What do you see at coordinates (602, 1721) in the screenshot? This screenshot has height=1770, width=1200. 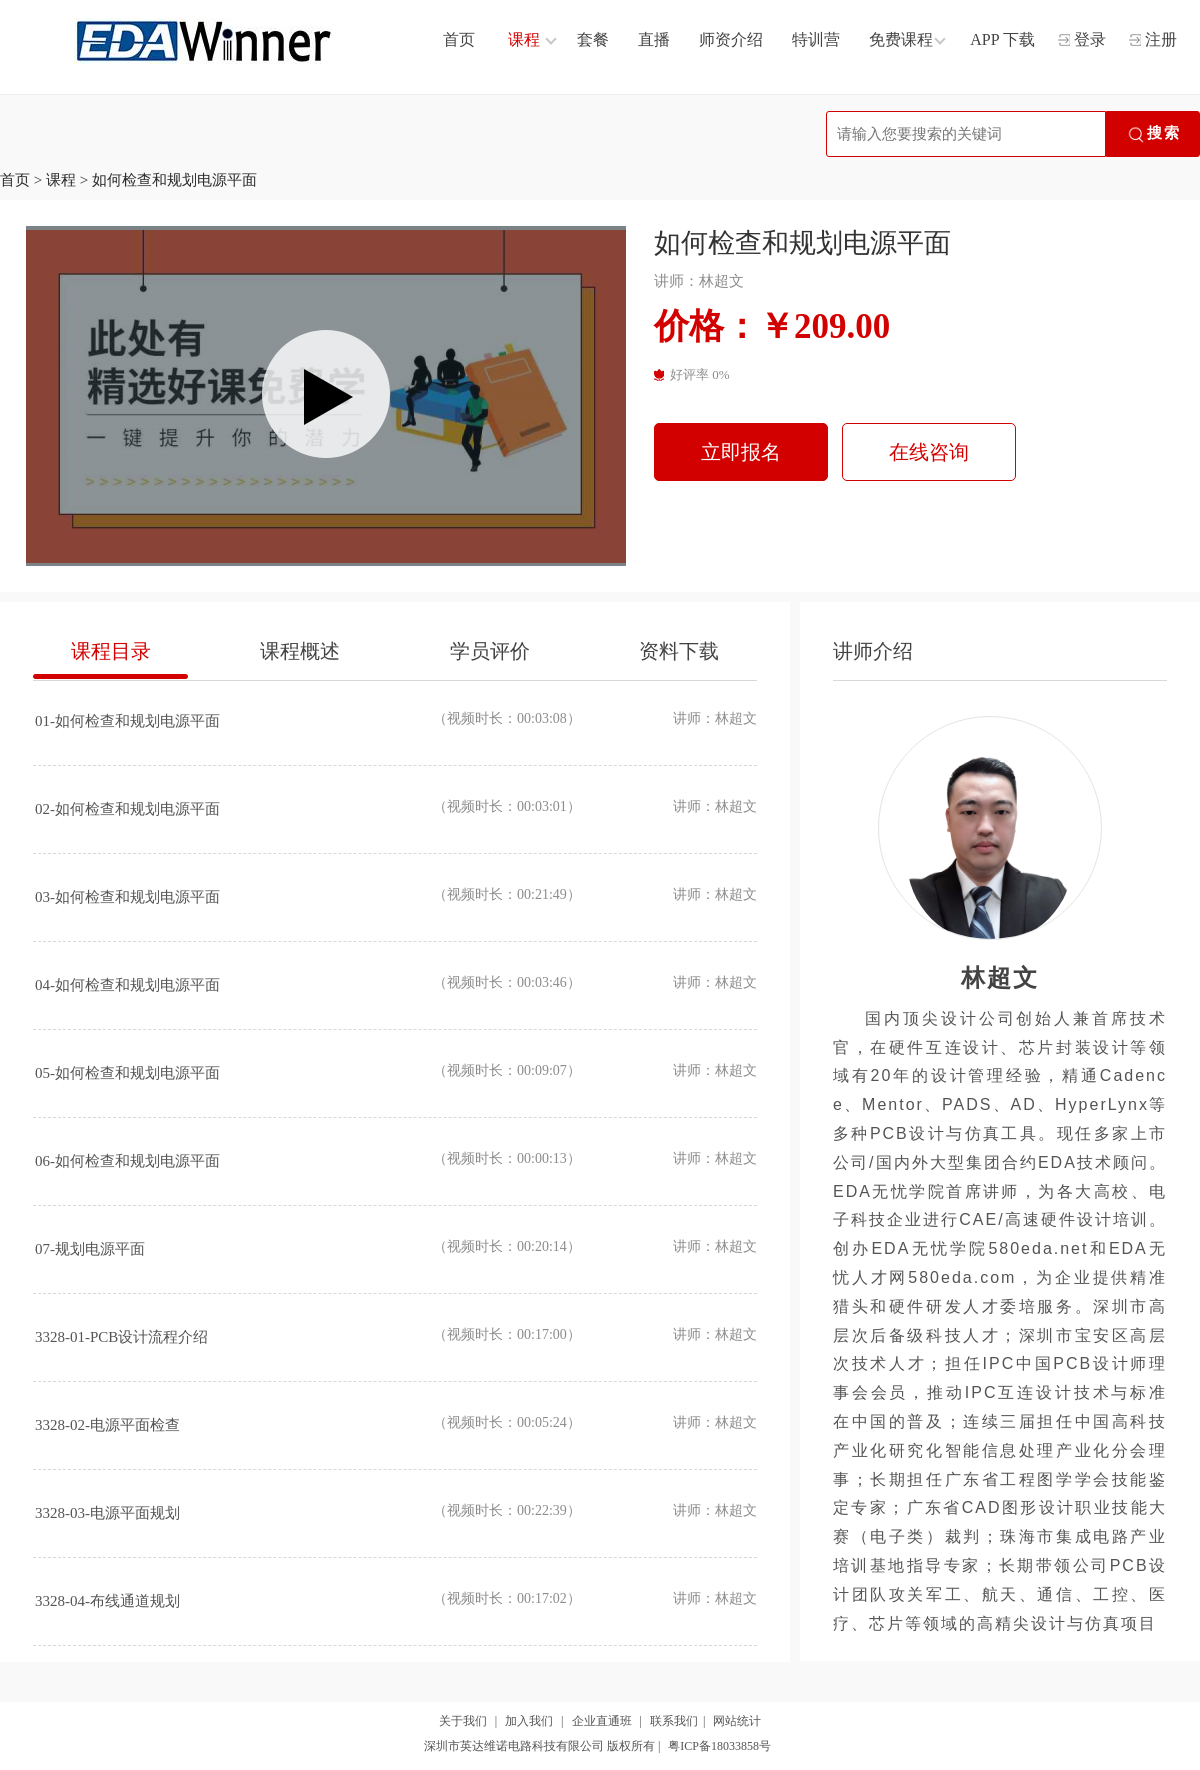 I see `企业直通班` at bounding box center [602, 1721].